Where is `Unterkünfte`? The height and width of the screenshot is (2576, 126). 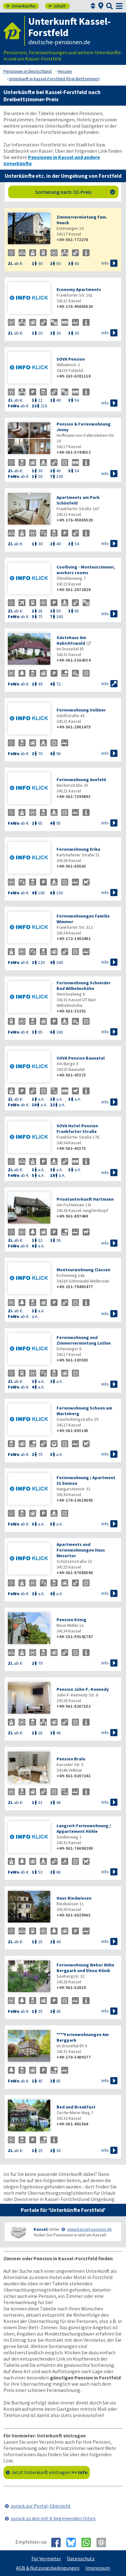 Unterkünfte is located at coordinates (20, 6).